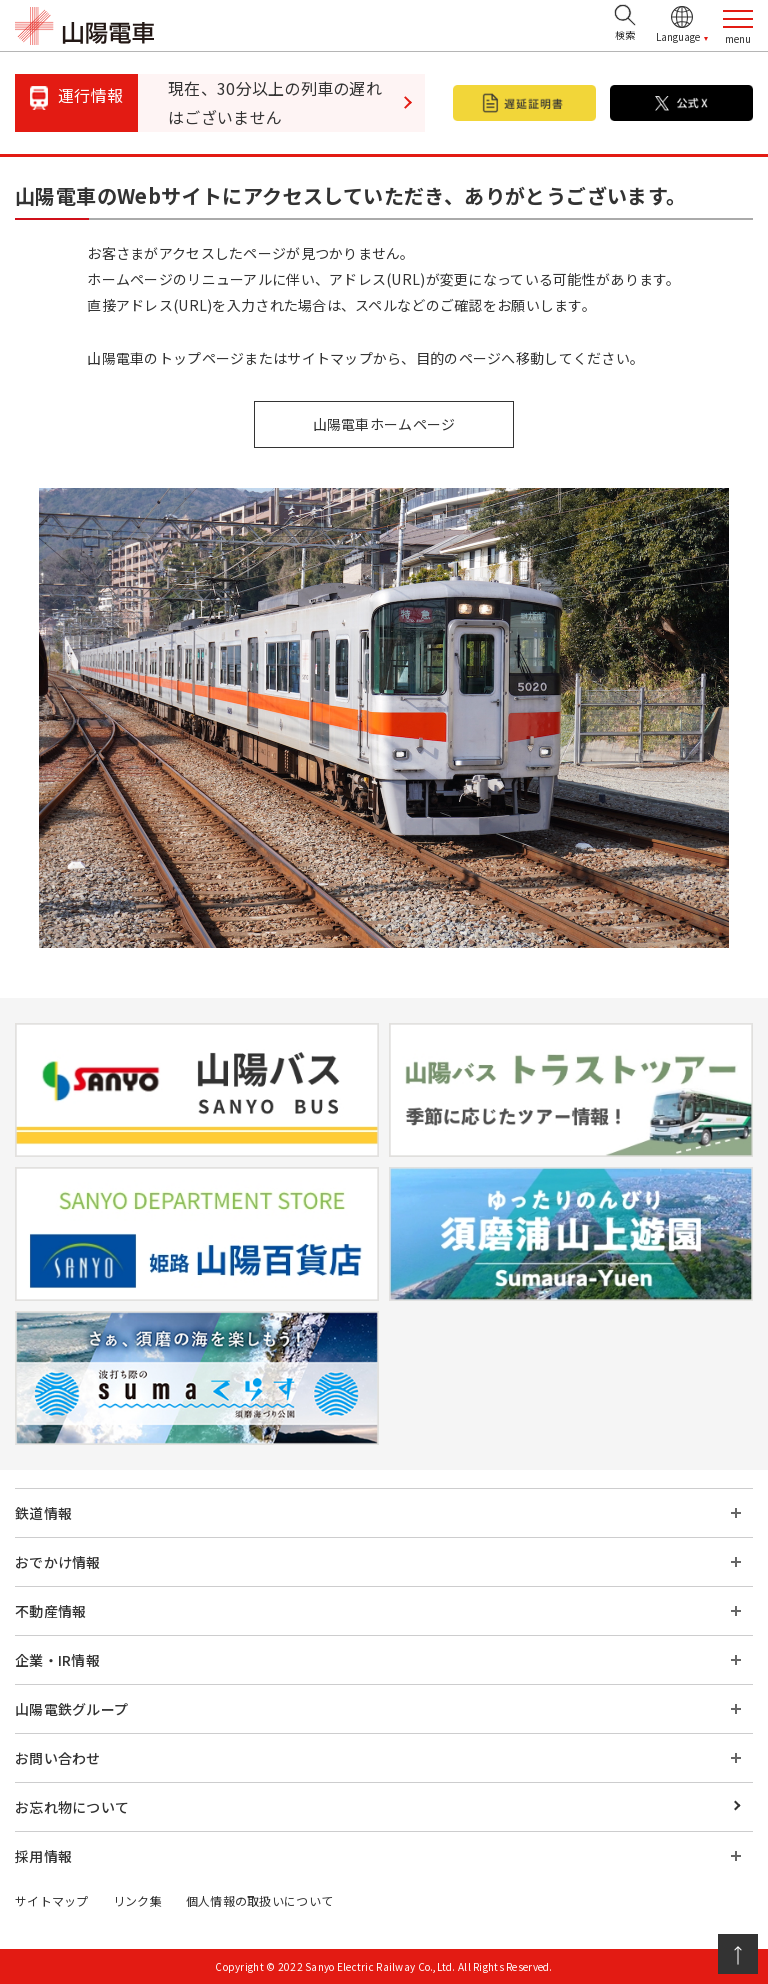 This screenshot has width=768, height=1984. What do you see at coordinates (43, 1856) in the screenshot?
I see `採用情報` at bounding box center [43, 1856].